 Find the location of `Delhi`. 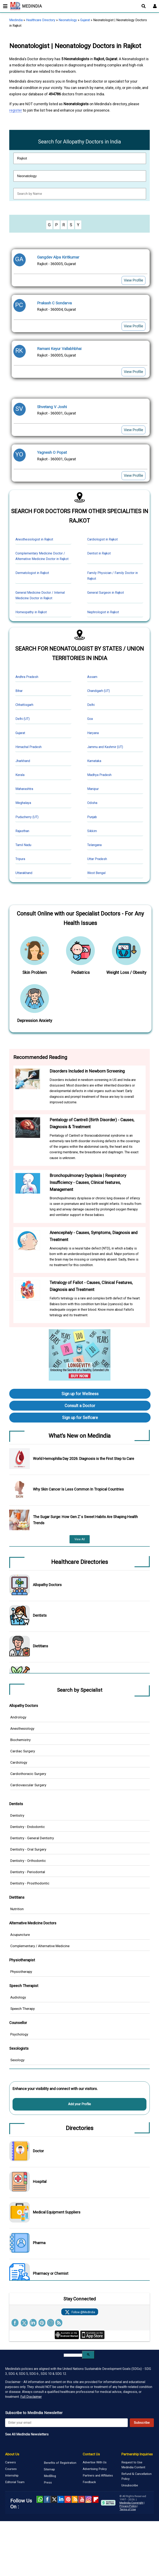

Delhi is located at coordinates (91, 705).